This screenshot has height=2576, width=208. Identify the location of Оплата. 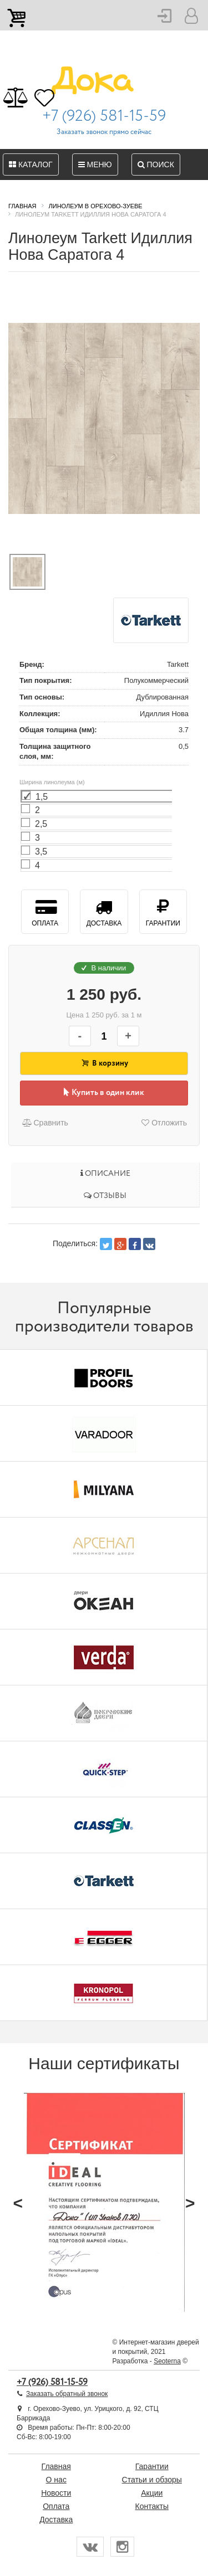
(44, 911).